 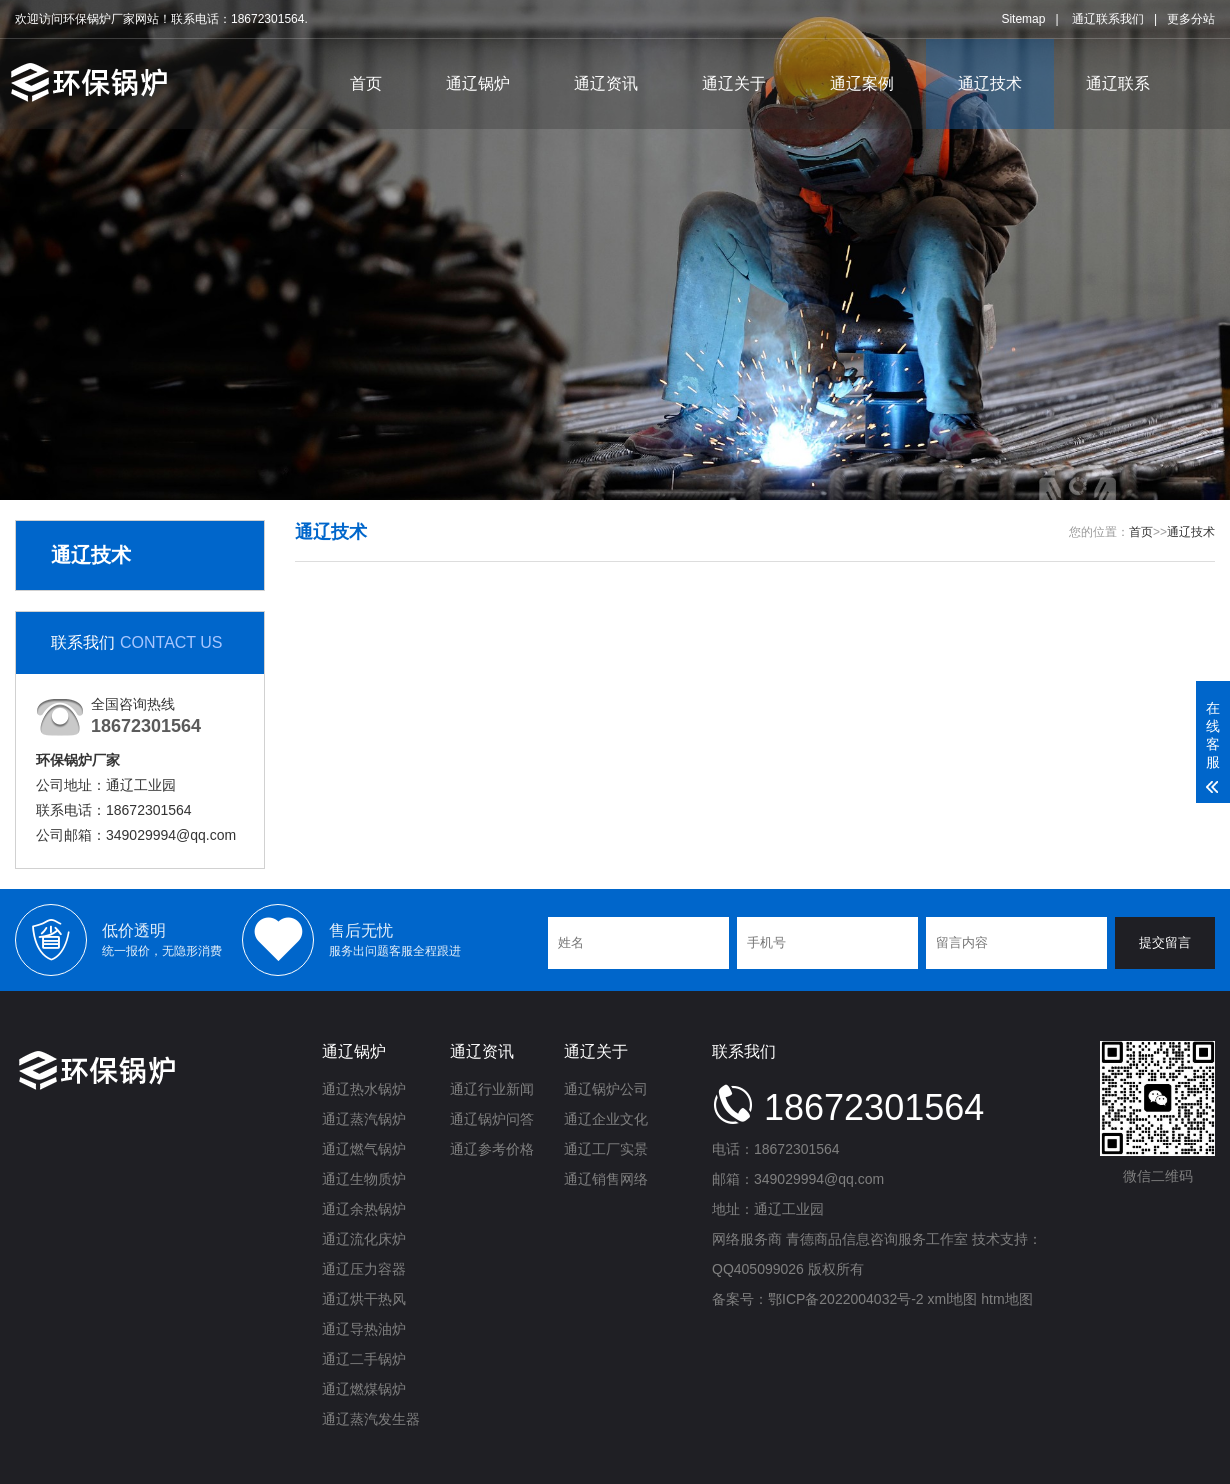 I want to click on 通辽锅炉, so click(x=478, y=83).